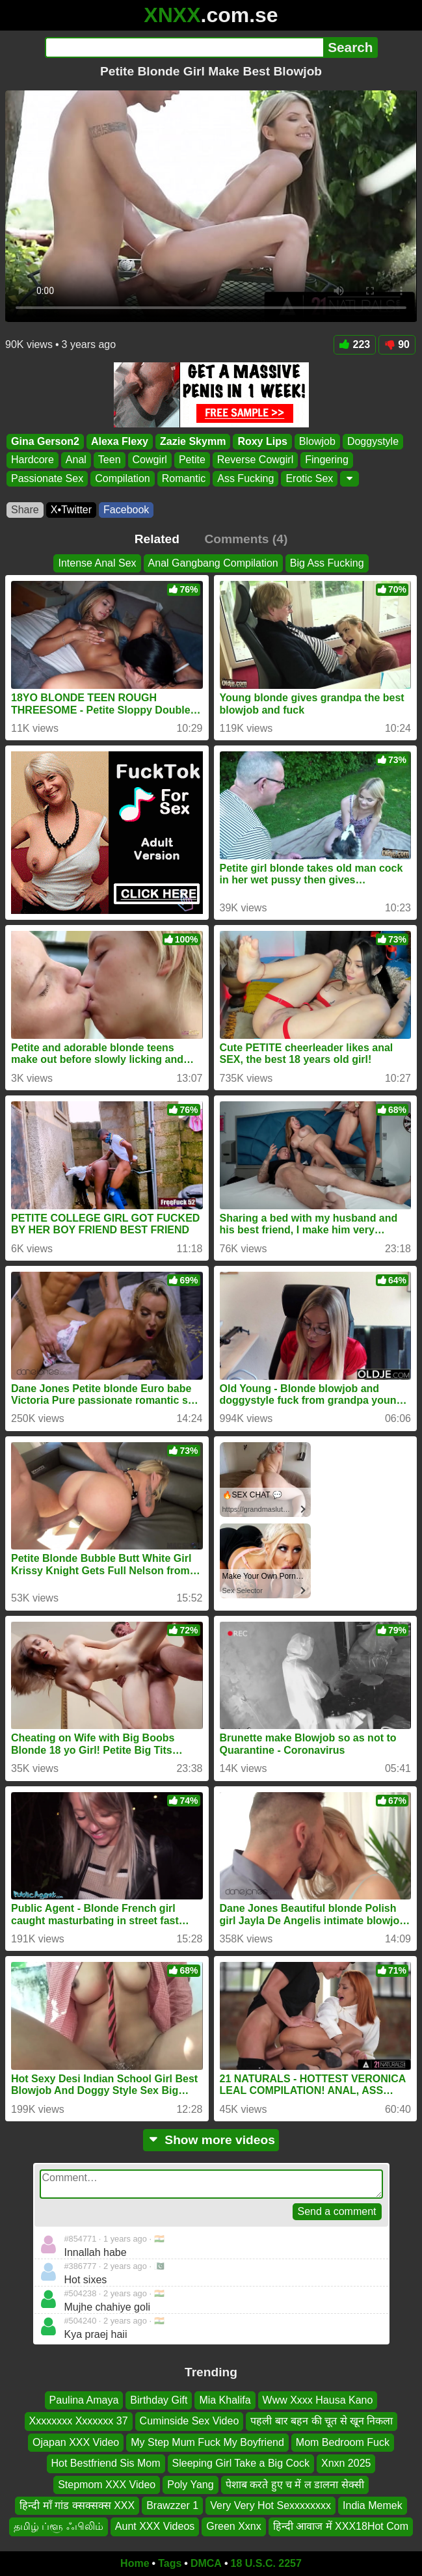 The width and height of the screenshot is (422, 2576). What do you see at coordinates (327, 563) in the screenshot?
I see `Big Ass Fucking` at bounding box center [327, 563].